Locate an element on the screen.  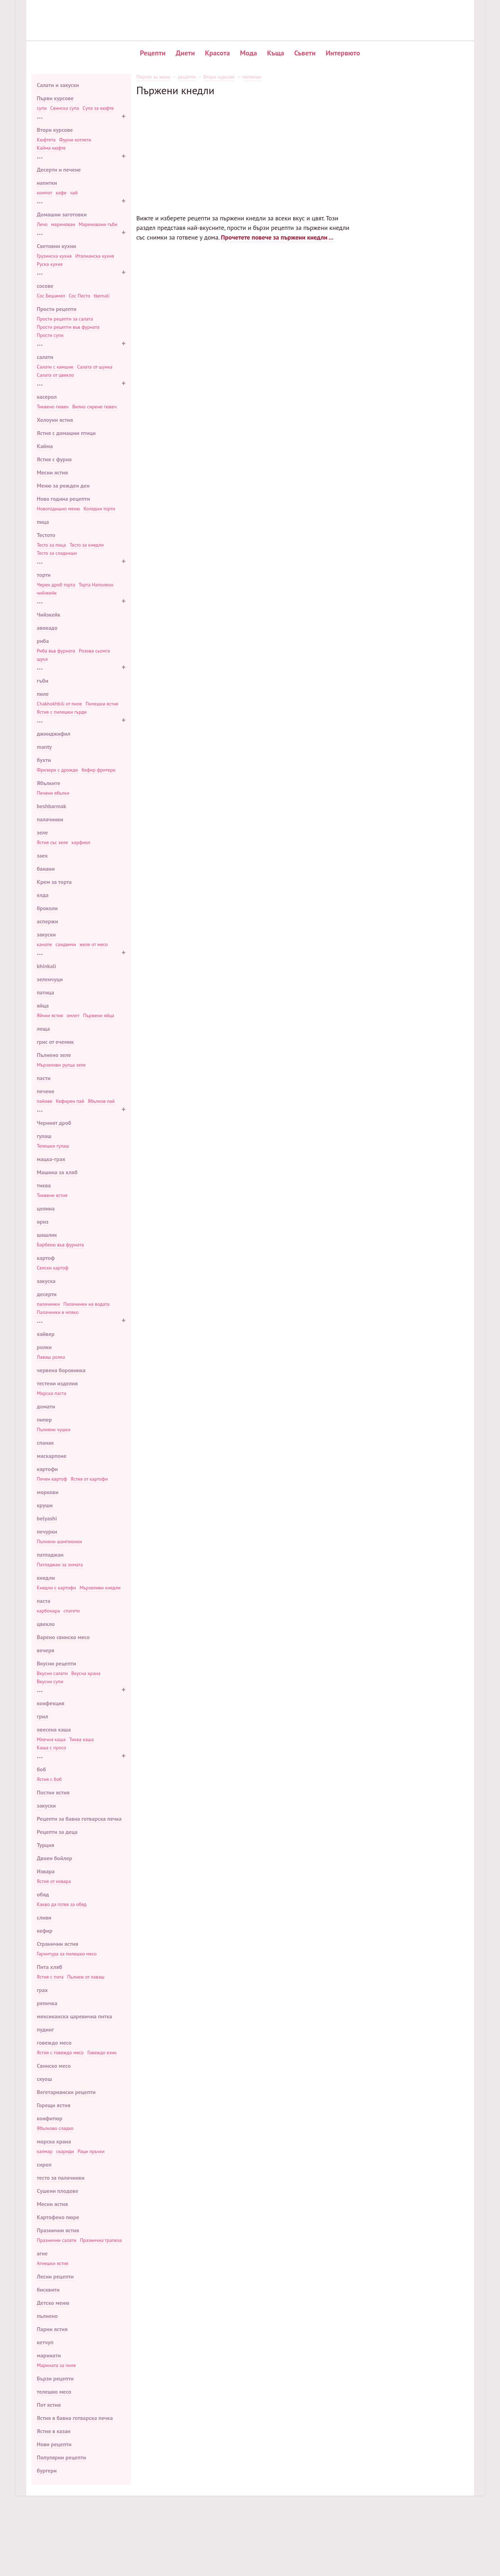
торти is located at coordinates (44, 574).